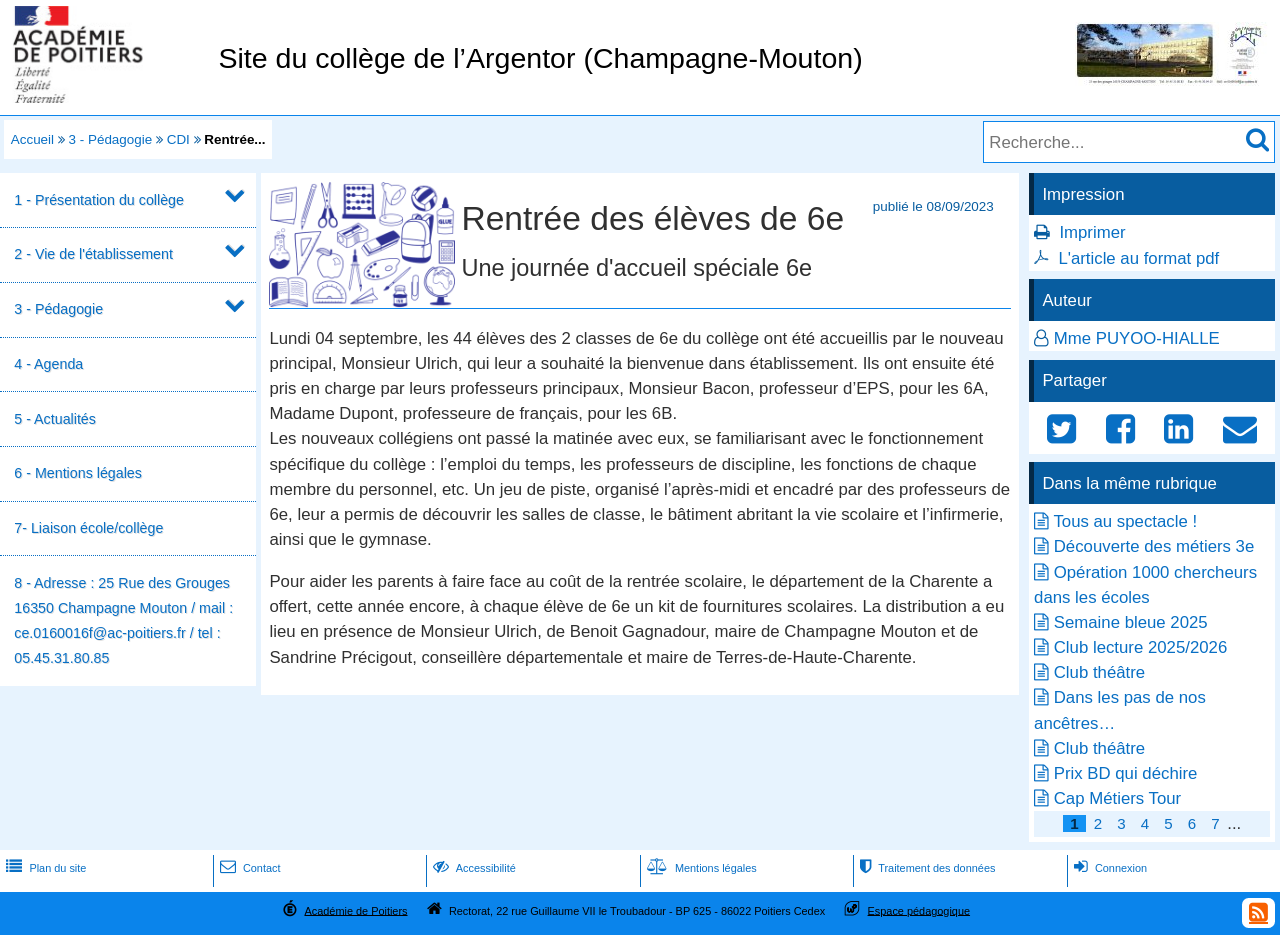  Describe the element at coordinates (1108, 868) in the screenshot. I see `Connexion` at that location.